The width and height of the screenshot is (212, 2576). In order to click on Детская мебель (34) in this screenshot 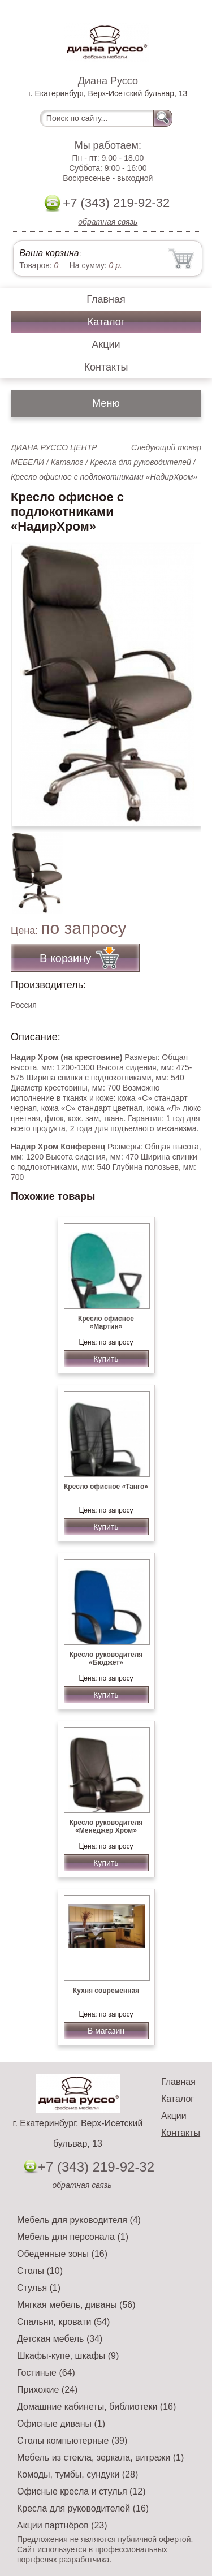, I will do `click(59, 2339)`.